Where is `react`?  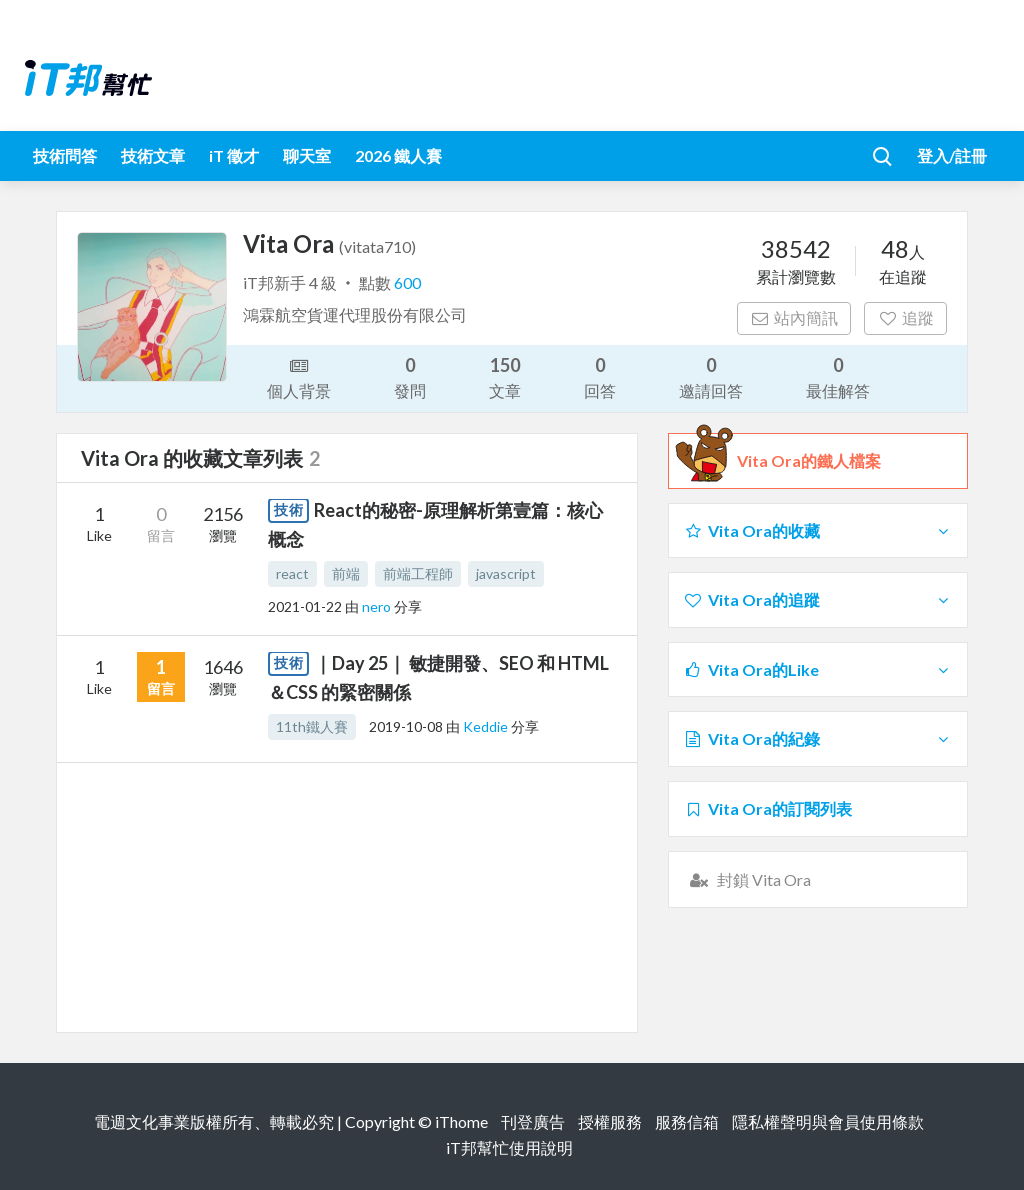
react is located at coordinates (292, 573).